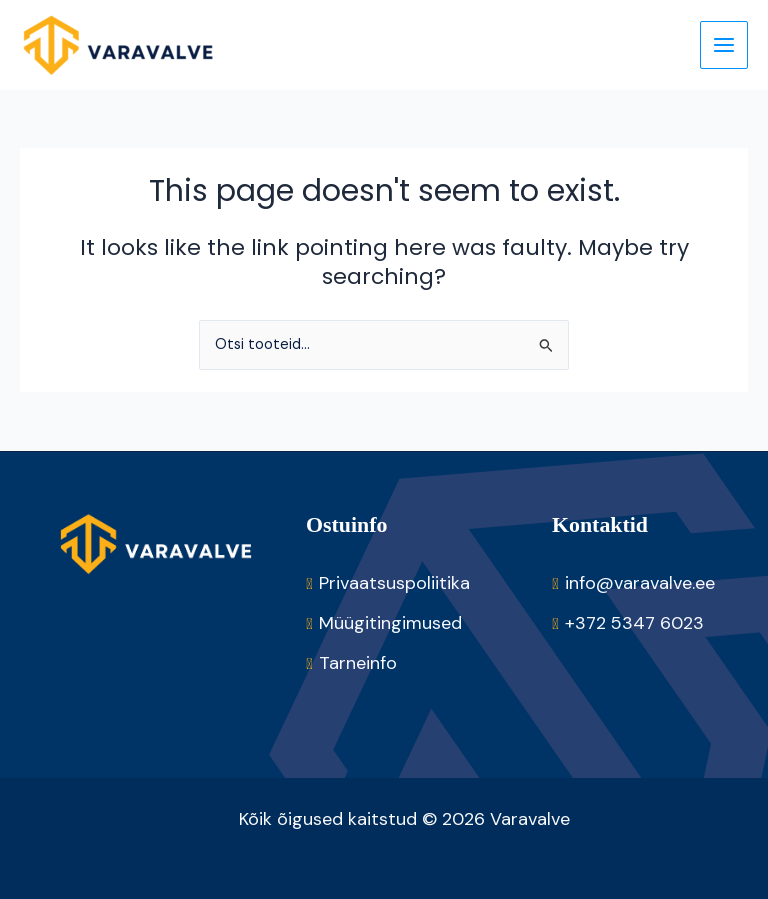 Image resolution: width=768 pixels, height=899 pixels. What do you see at coordinates (634, 623) in the screenshot?
I see `+372 5347 6023` at bounding box center [634, 623].